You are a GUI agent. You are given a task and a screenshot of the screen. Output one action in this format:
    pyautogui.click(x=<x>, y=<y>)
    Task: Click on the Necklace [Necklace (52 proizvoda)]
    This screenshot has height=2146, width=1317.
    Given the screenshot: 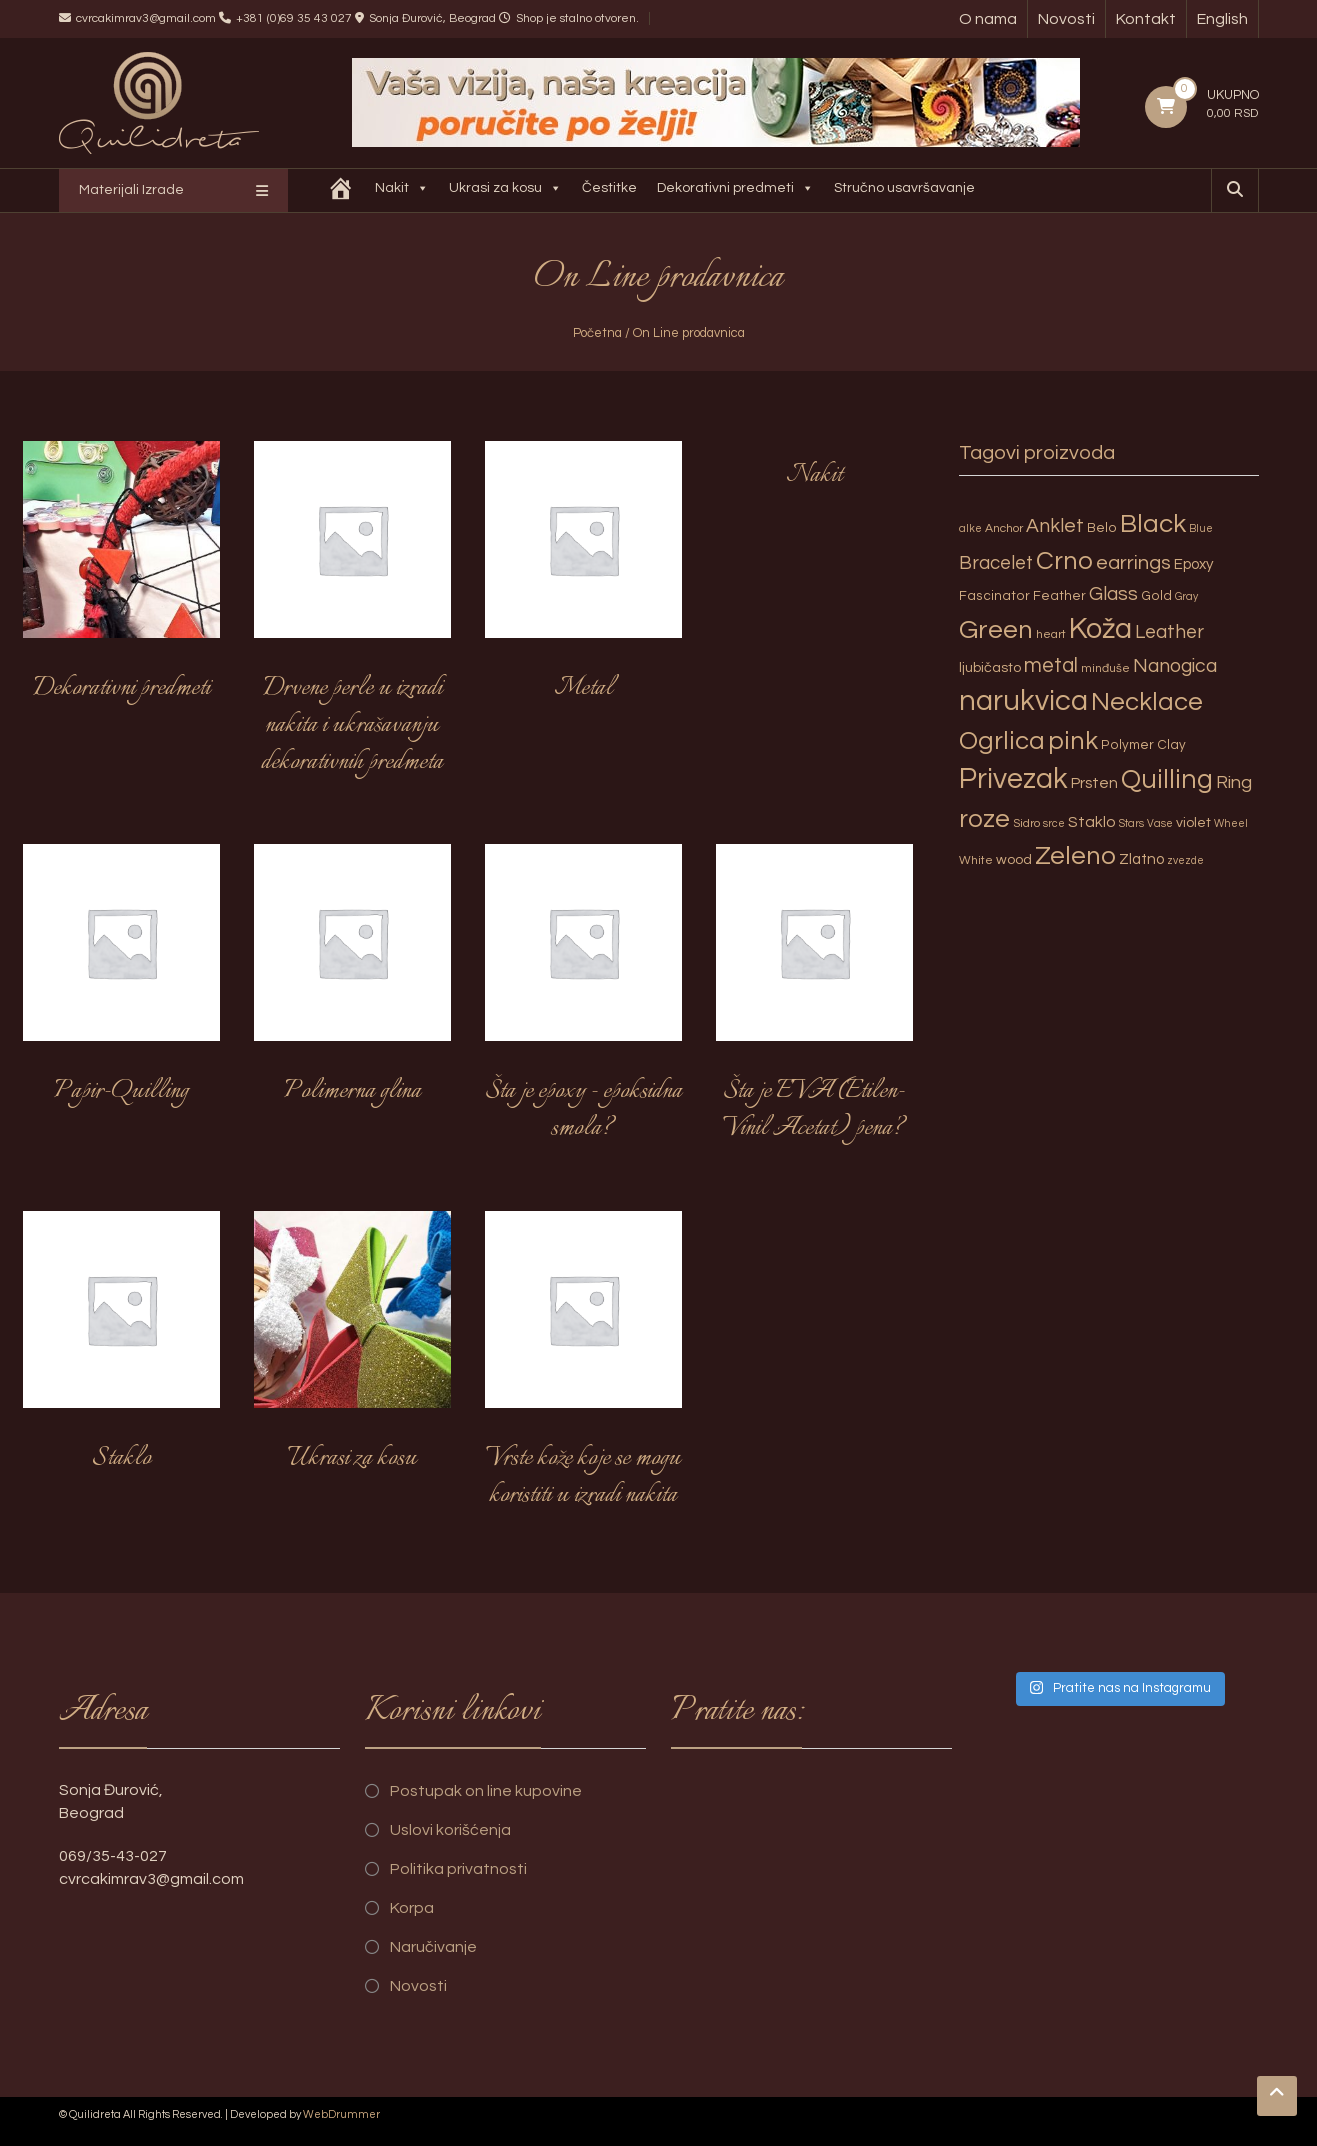 What is the action you would take?
    pyautogui.click(x=1147, y=702)
    